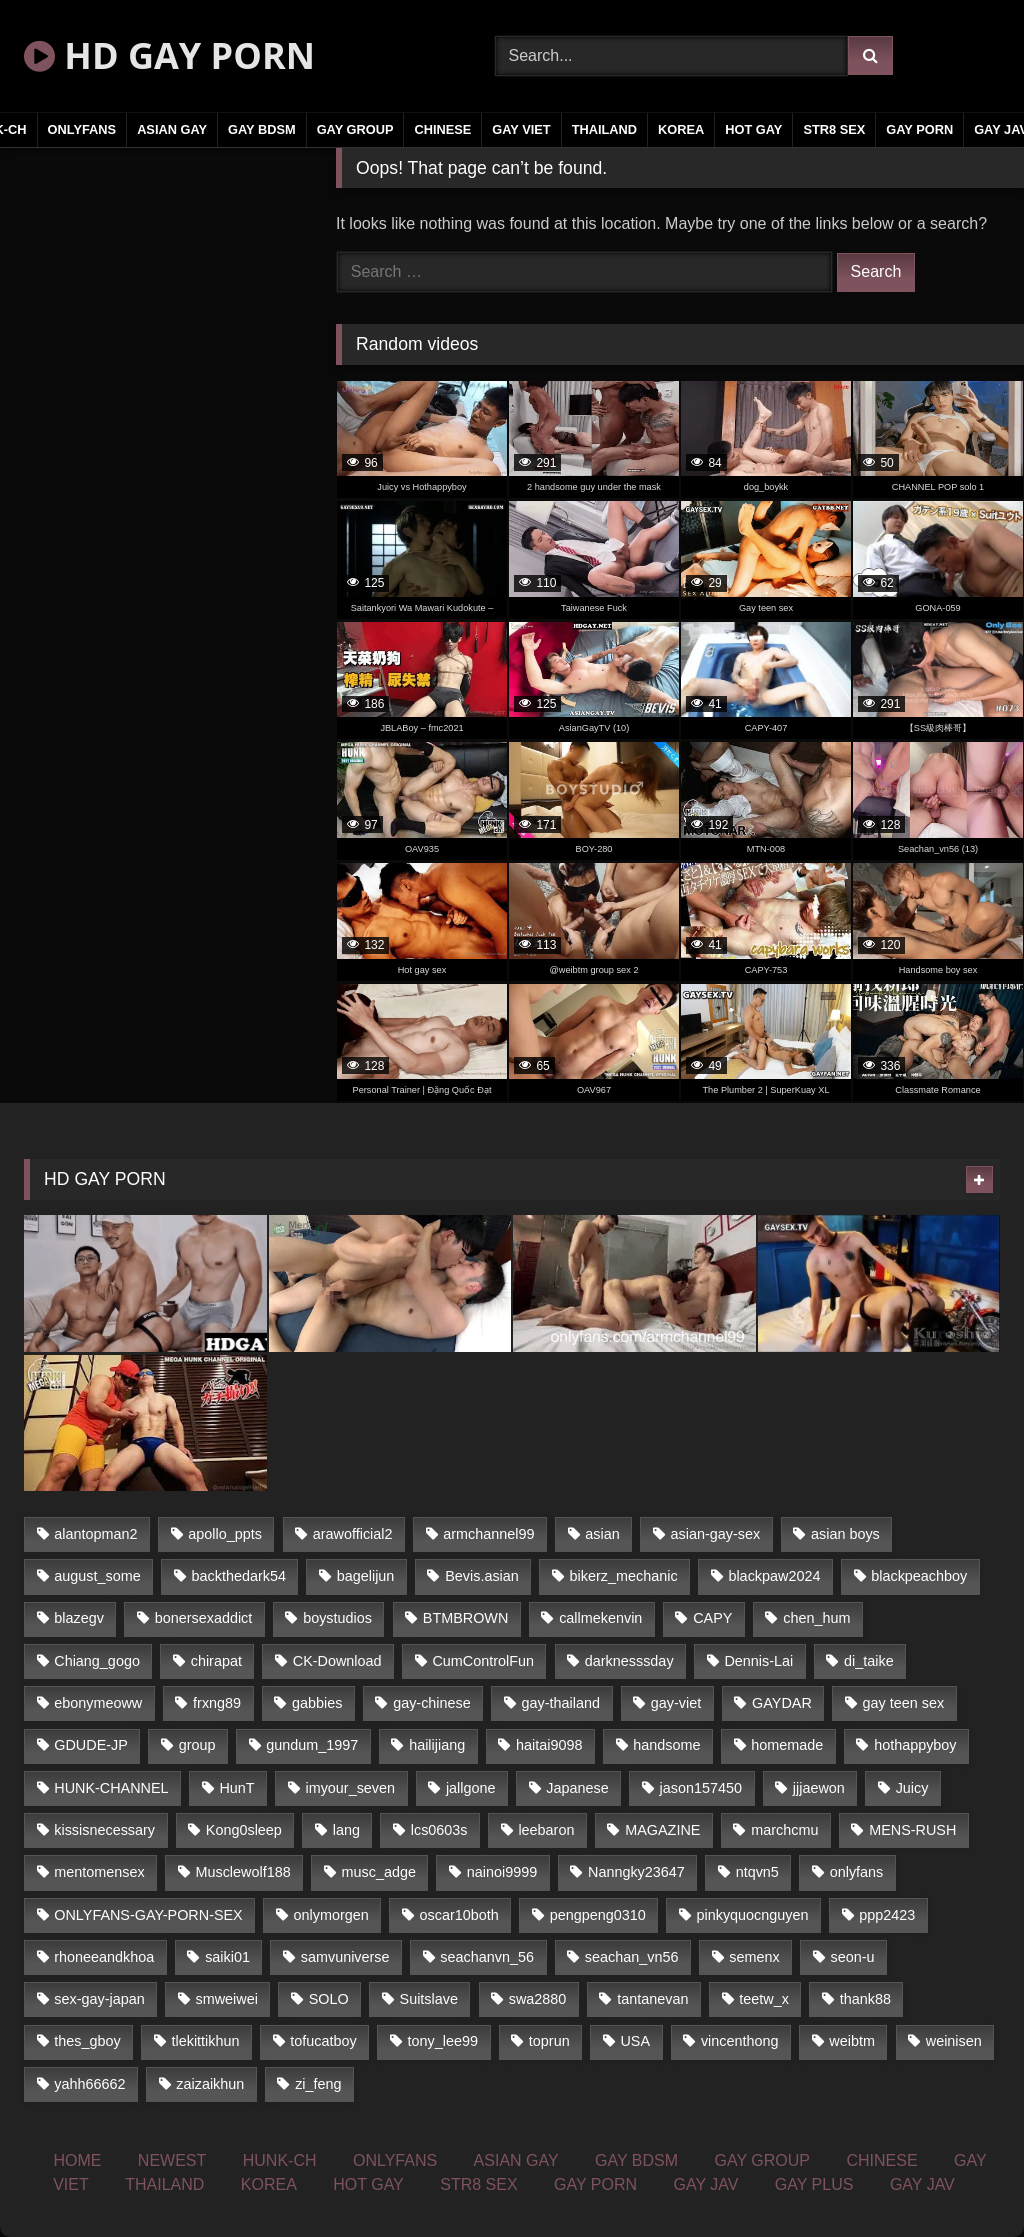 Image resolution: width=1024 pixels, height=2237 pixels. I want to click on jjjaewon [jjjaewon (34 items)], so click(819, 1788).